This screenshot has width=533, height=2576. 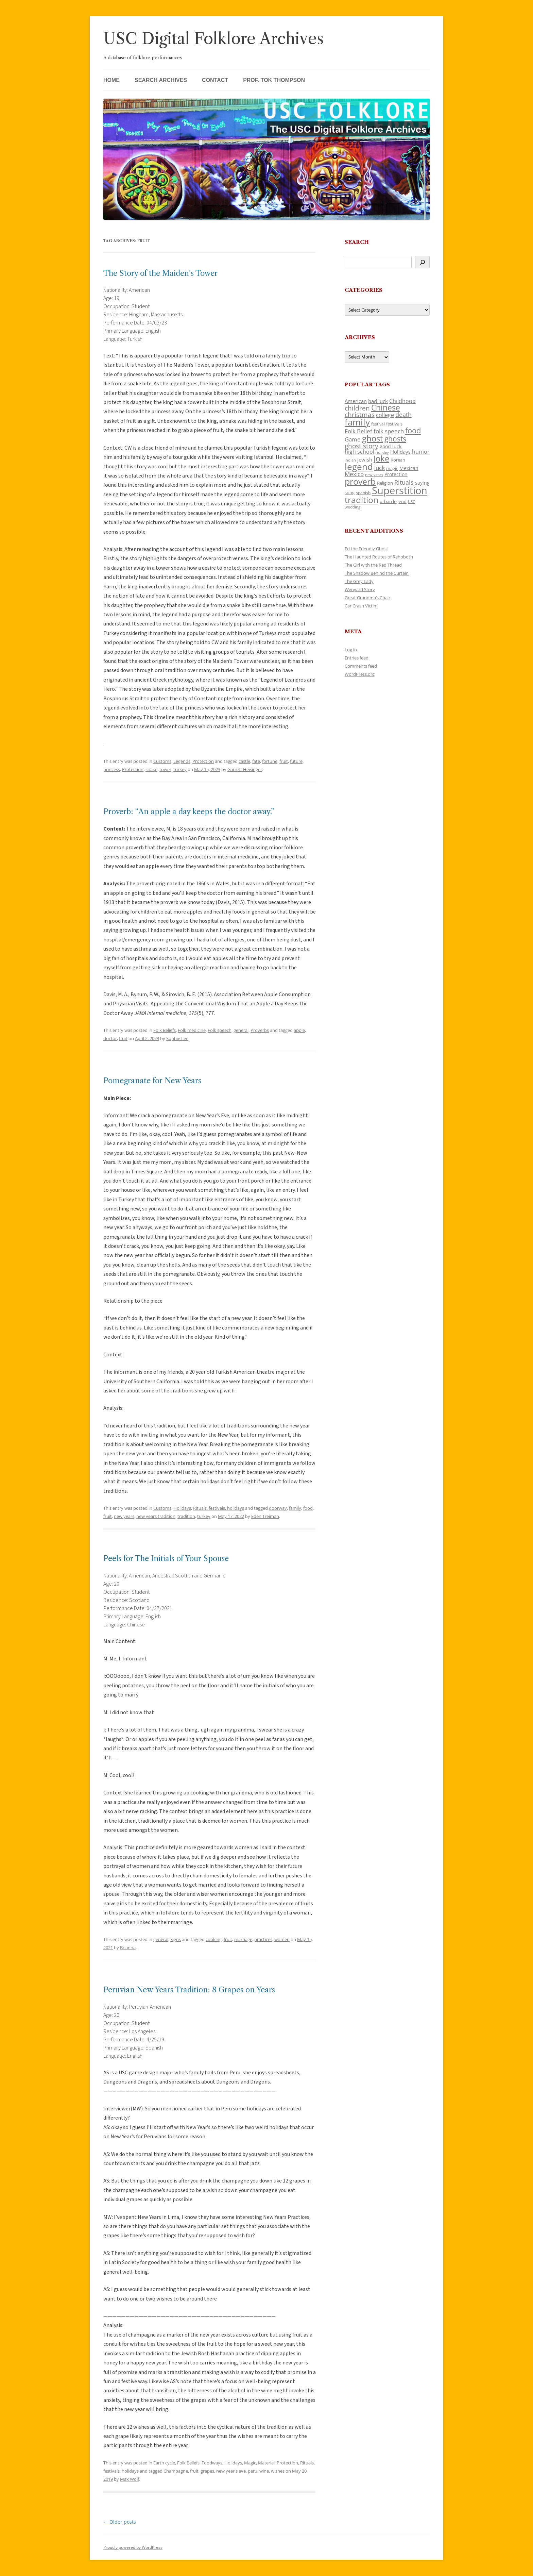 I want to click on ghosts [ghosts (257 items)], so click(x=395, y=439).